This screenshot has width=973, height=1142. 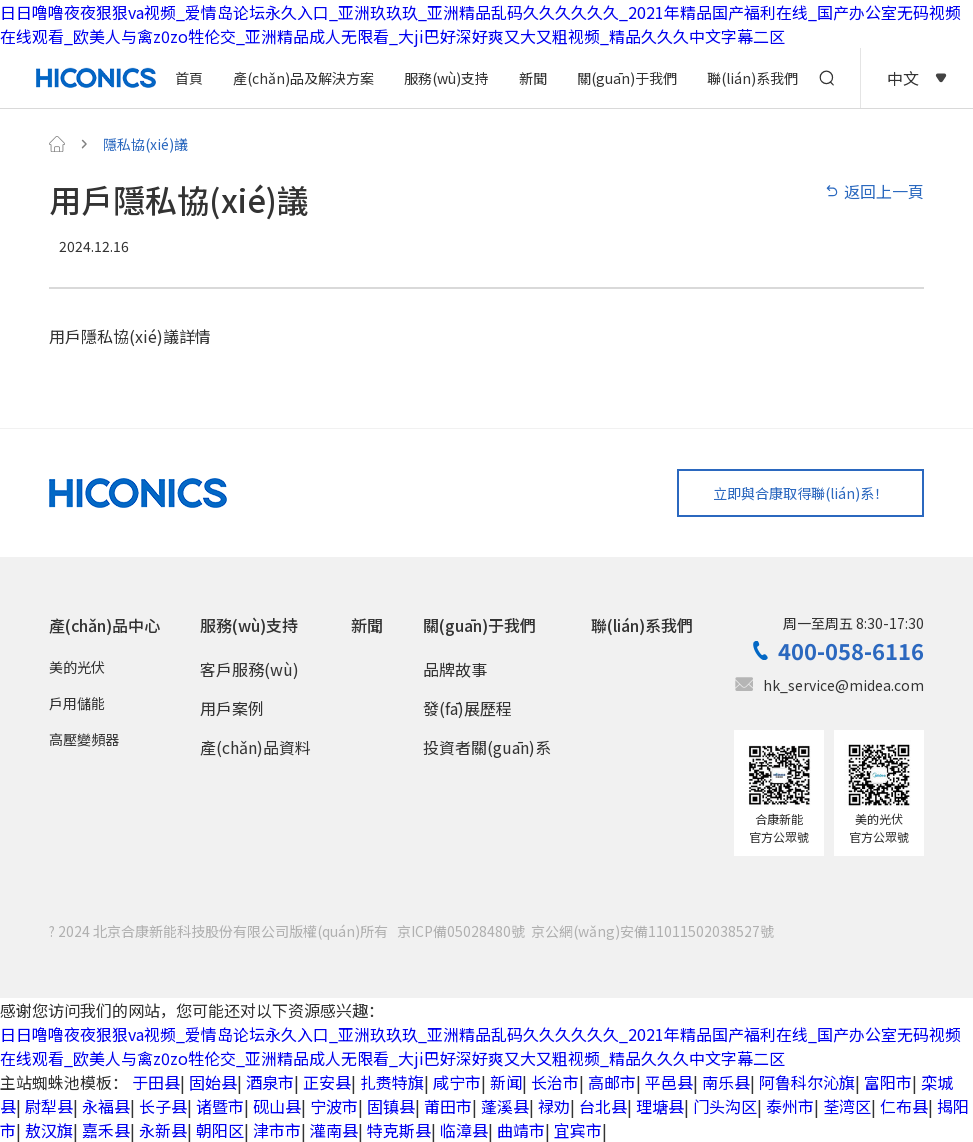 I want to click on 400-058-6116, so click(x=851, y=651).